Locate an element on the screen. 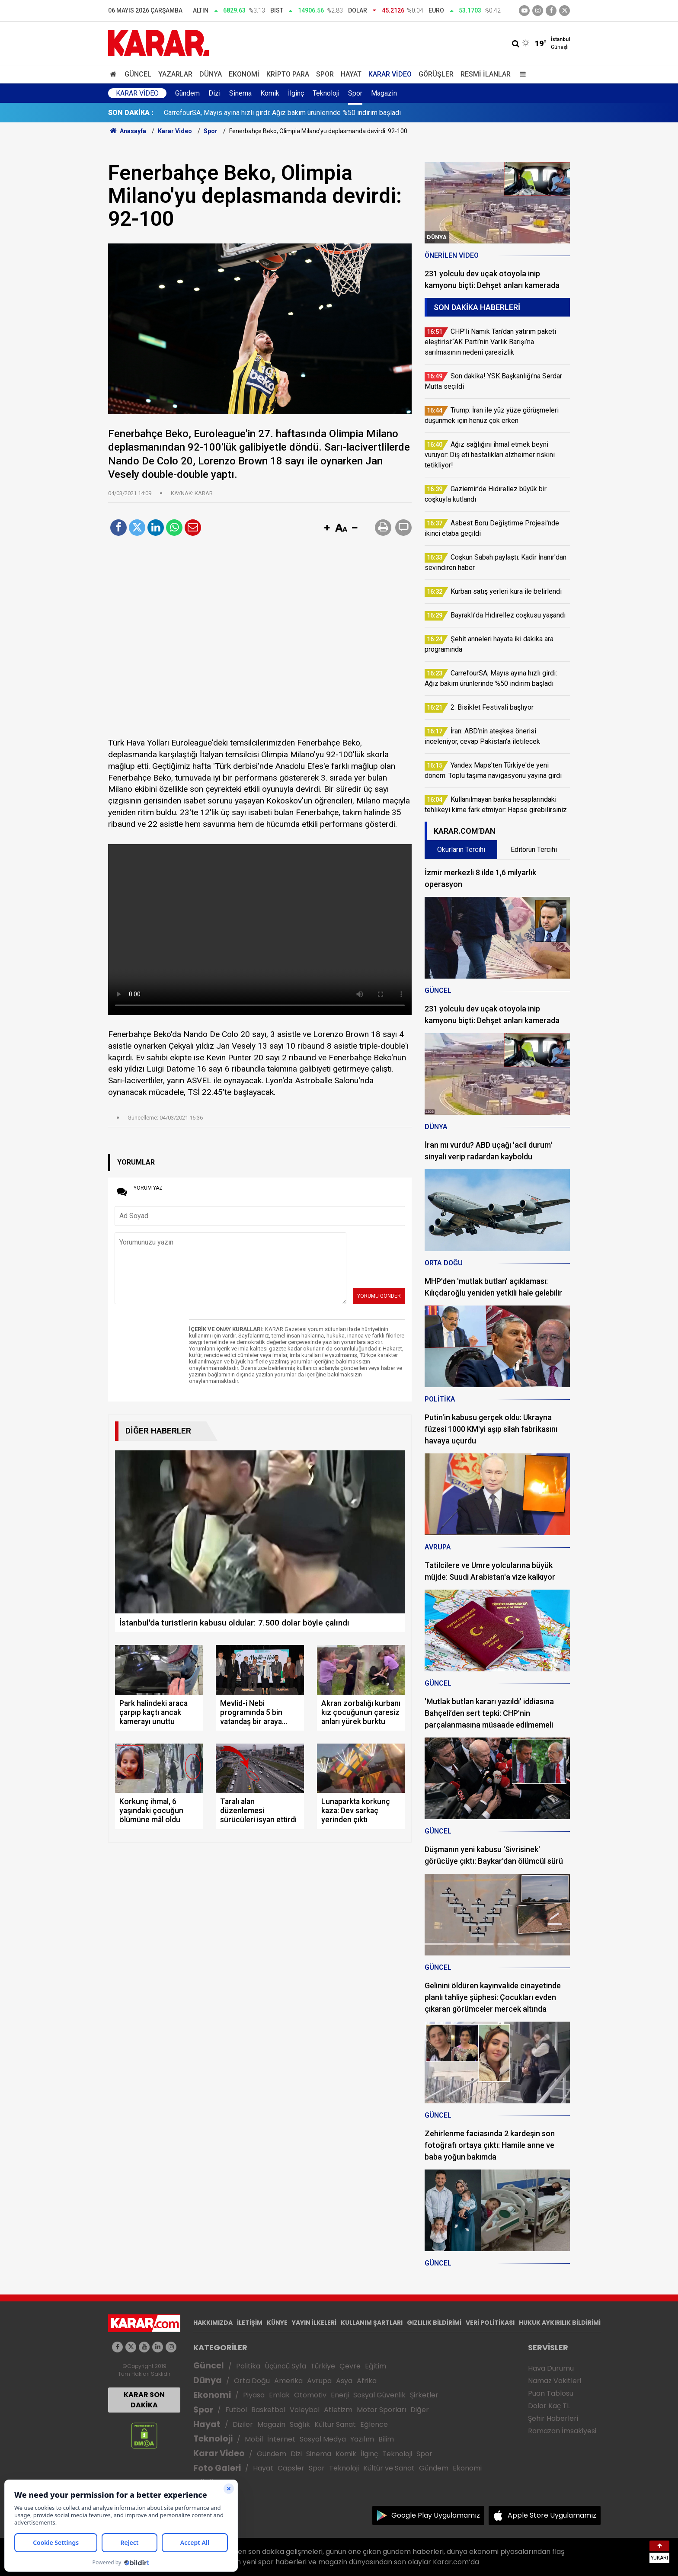 The image size is (678, 2576). Teknoloji is located at coordinates (326, 93).